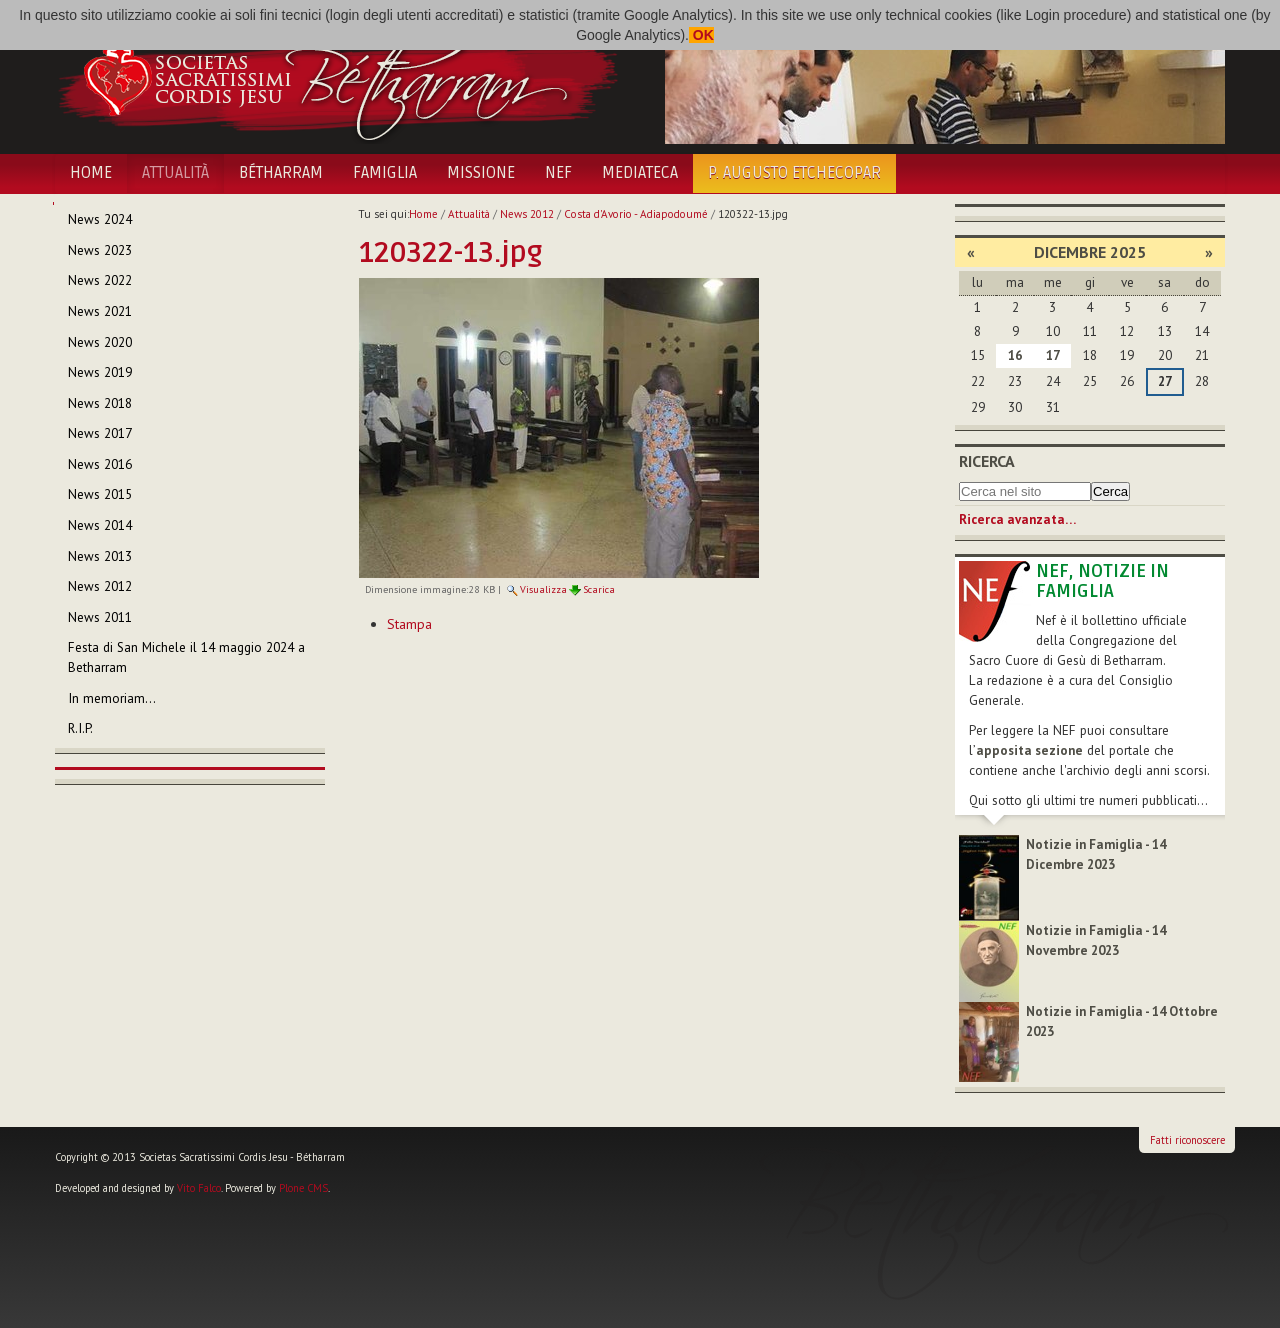 This screenshot has width=1280, height=1328. I want to click on P. Augusto Etchecopar, so click(794, 173).